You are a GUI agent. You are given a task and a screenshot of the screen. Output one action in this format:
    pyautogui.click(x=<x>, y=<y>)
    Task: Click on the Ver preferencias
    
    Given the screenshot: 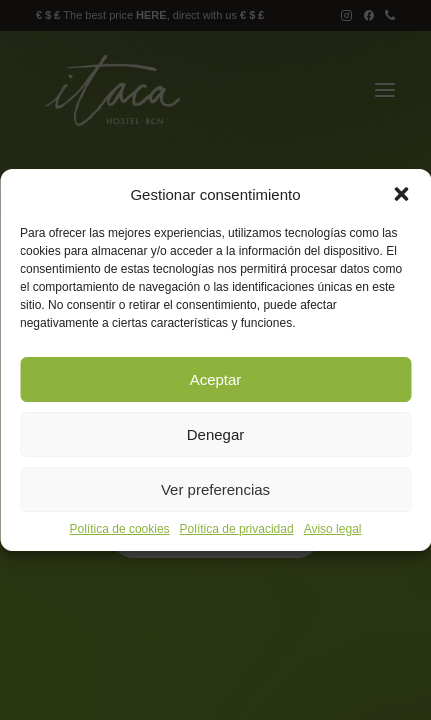 What is the action you would take?
    pyautogui.click(x=215, y=489)
    